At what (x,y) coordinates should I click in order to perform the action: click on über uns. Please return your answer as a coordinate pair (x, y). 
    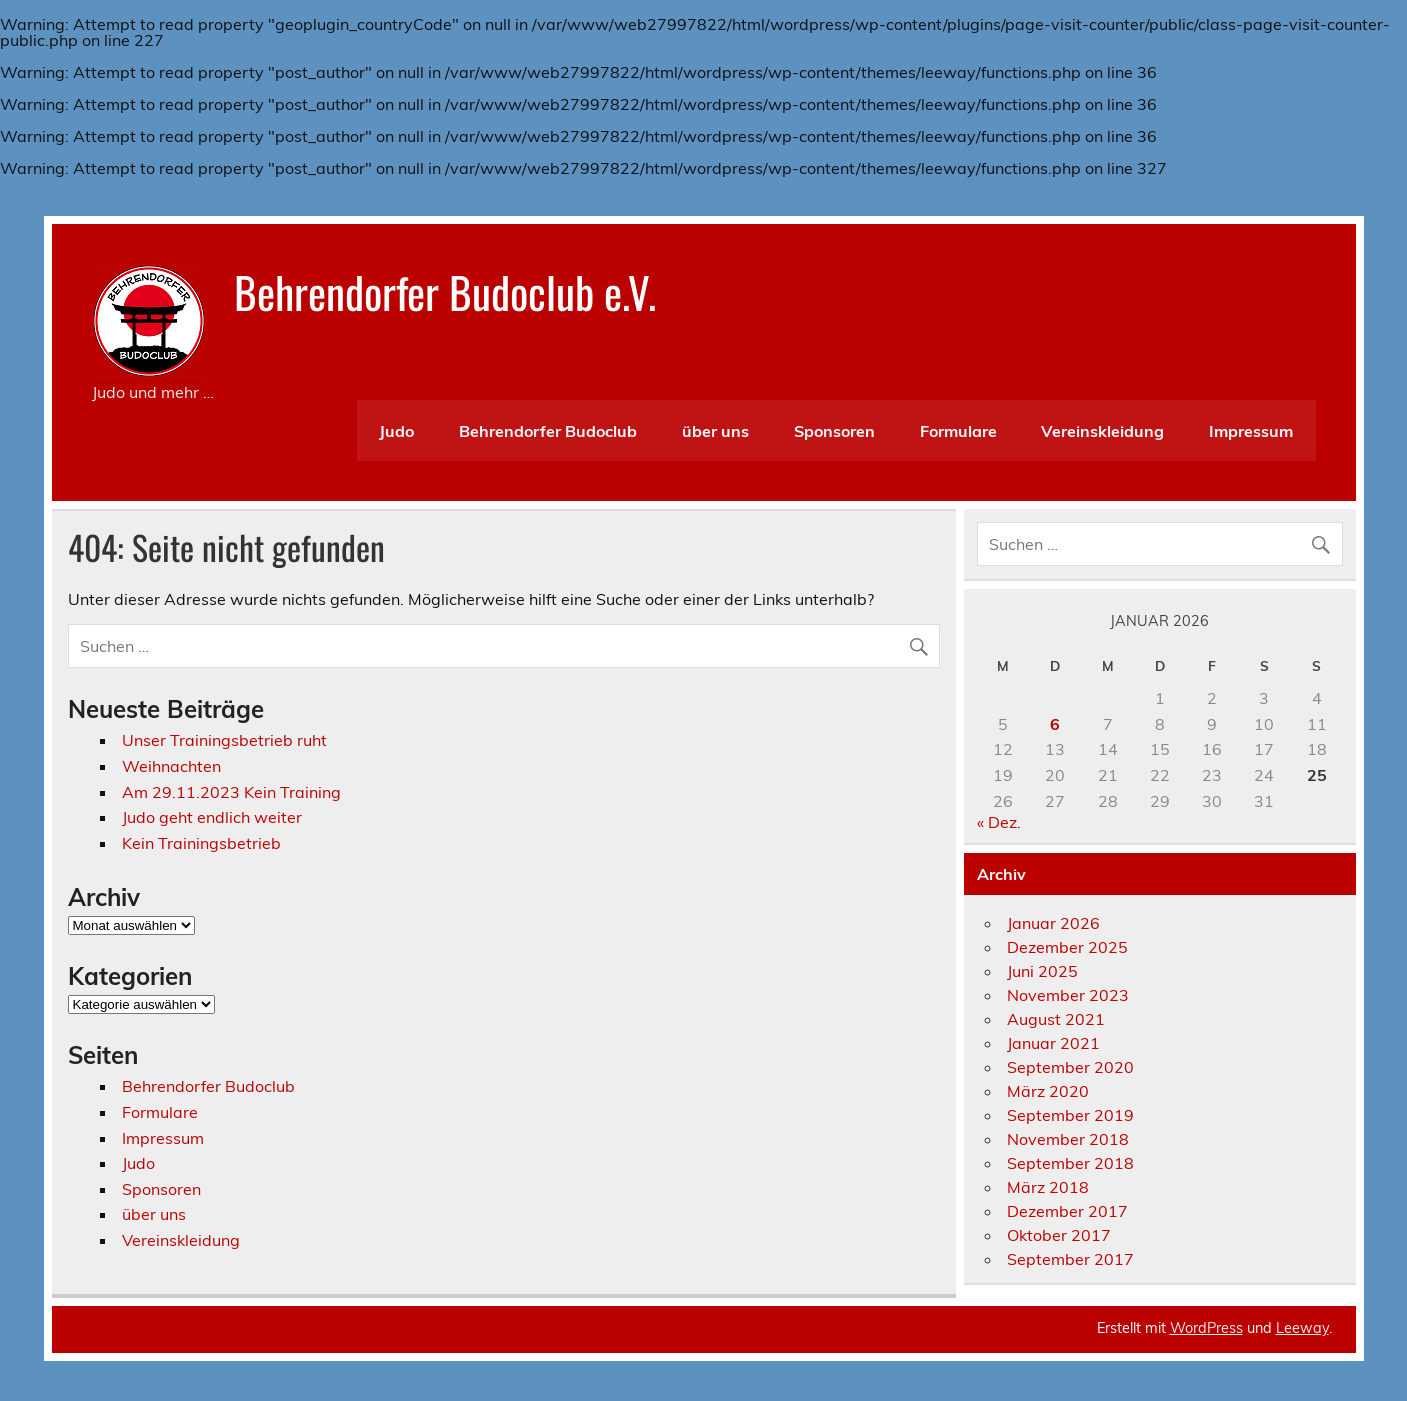
    Looking at the image, I should click on (715, 431).